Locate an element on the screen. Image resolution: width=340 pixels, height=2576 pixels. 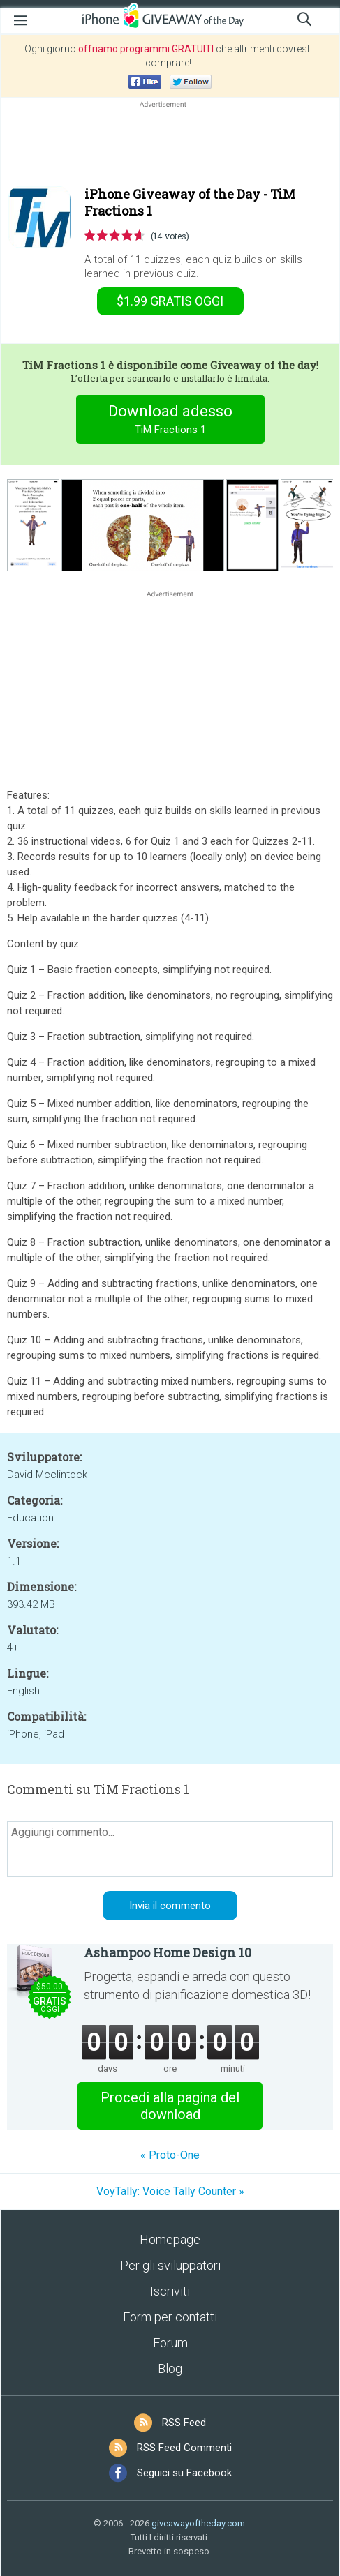
Procedi alla pagina del download is located at coordinates (170, 2106).